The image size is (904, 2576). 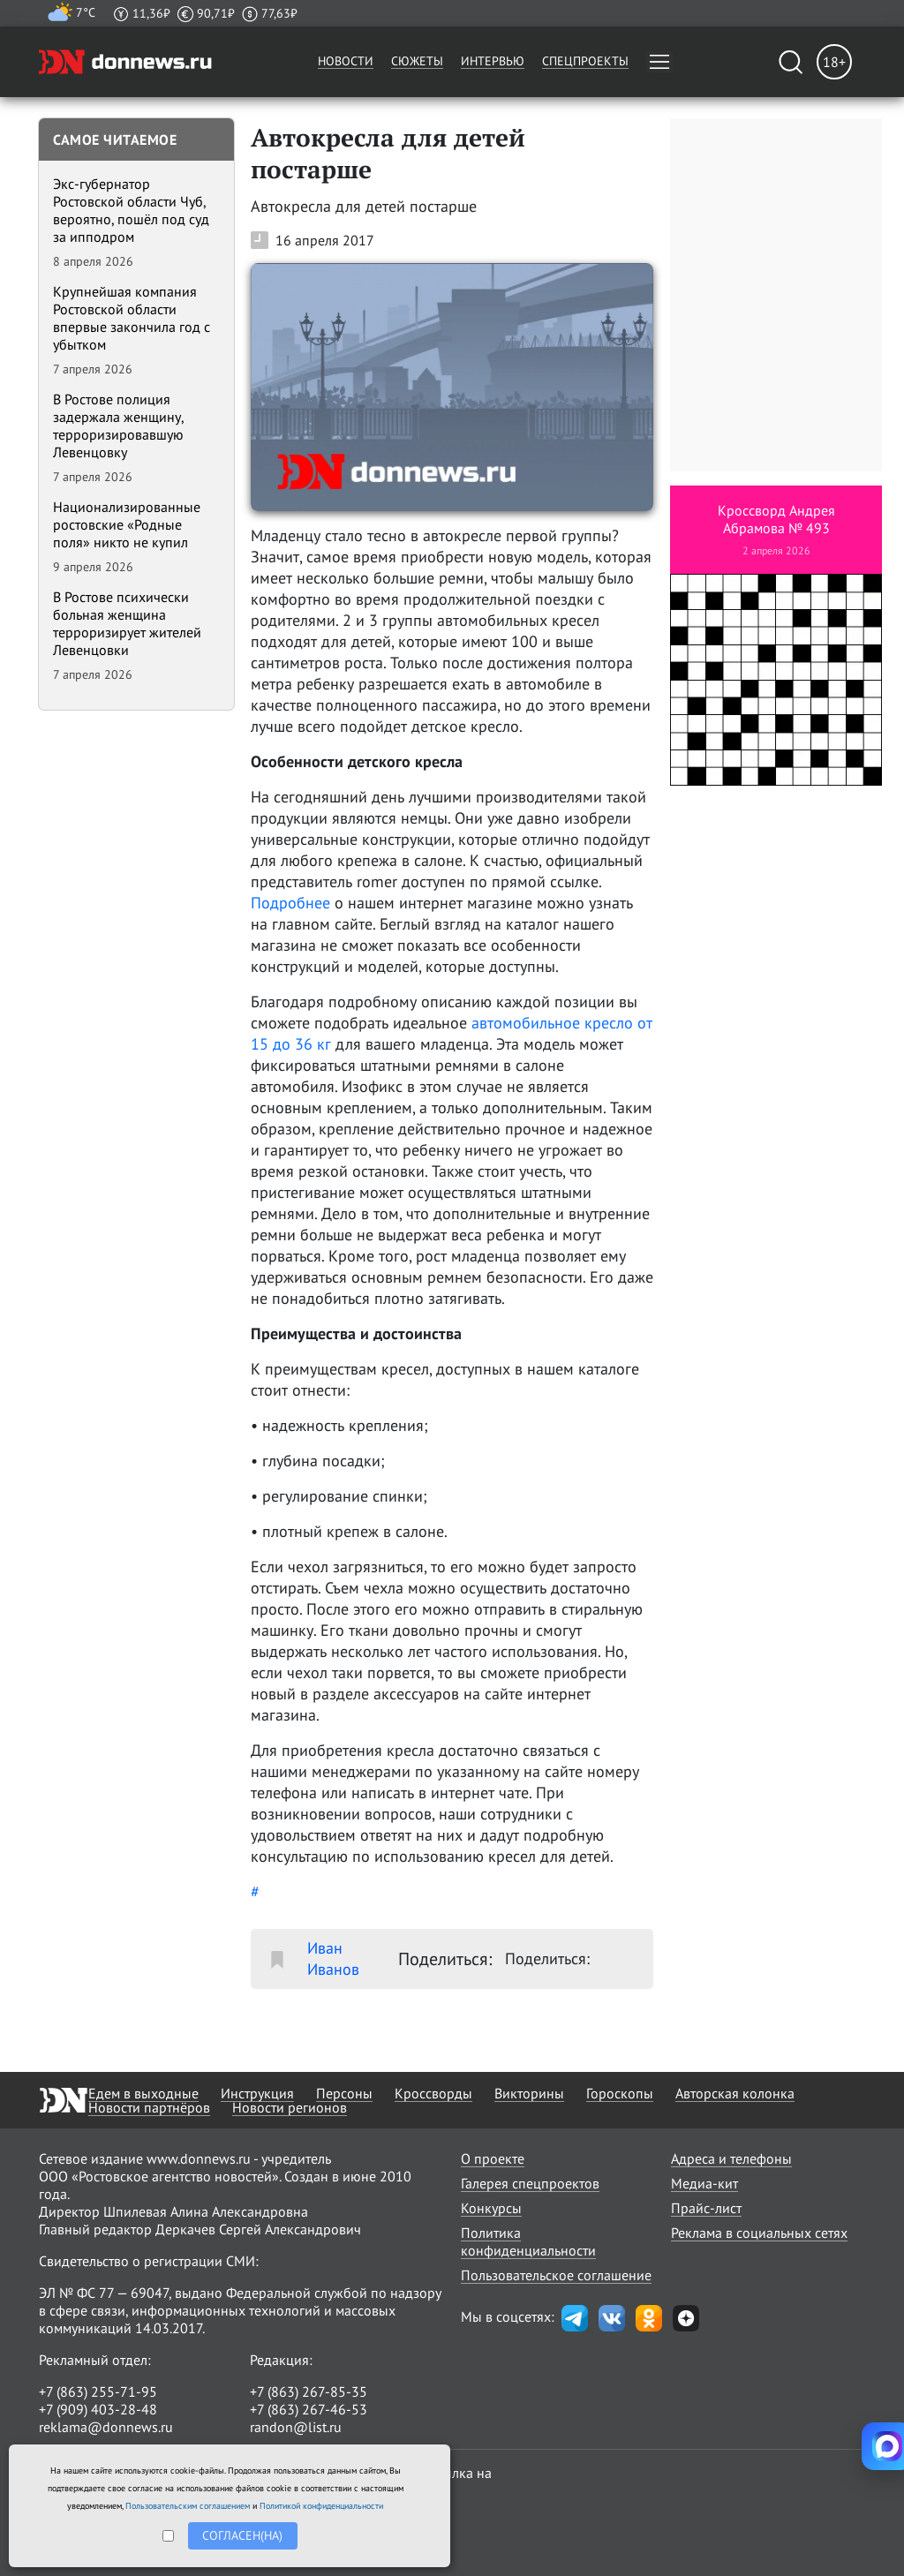 I want to click on Новости партнёров, so click(x=149, y=2107).